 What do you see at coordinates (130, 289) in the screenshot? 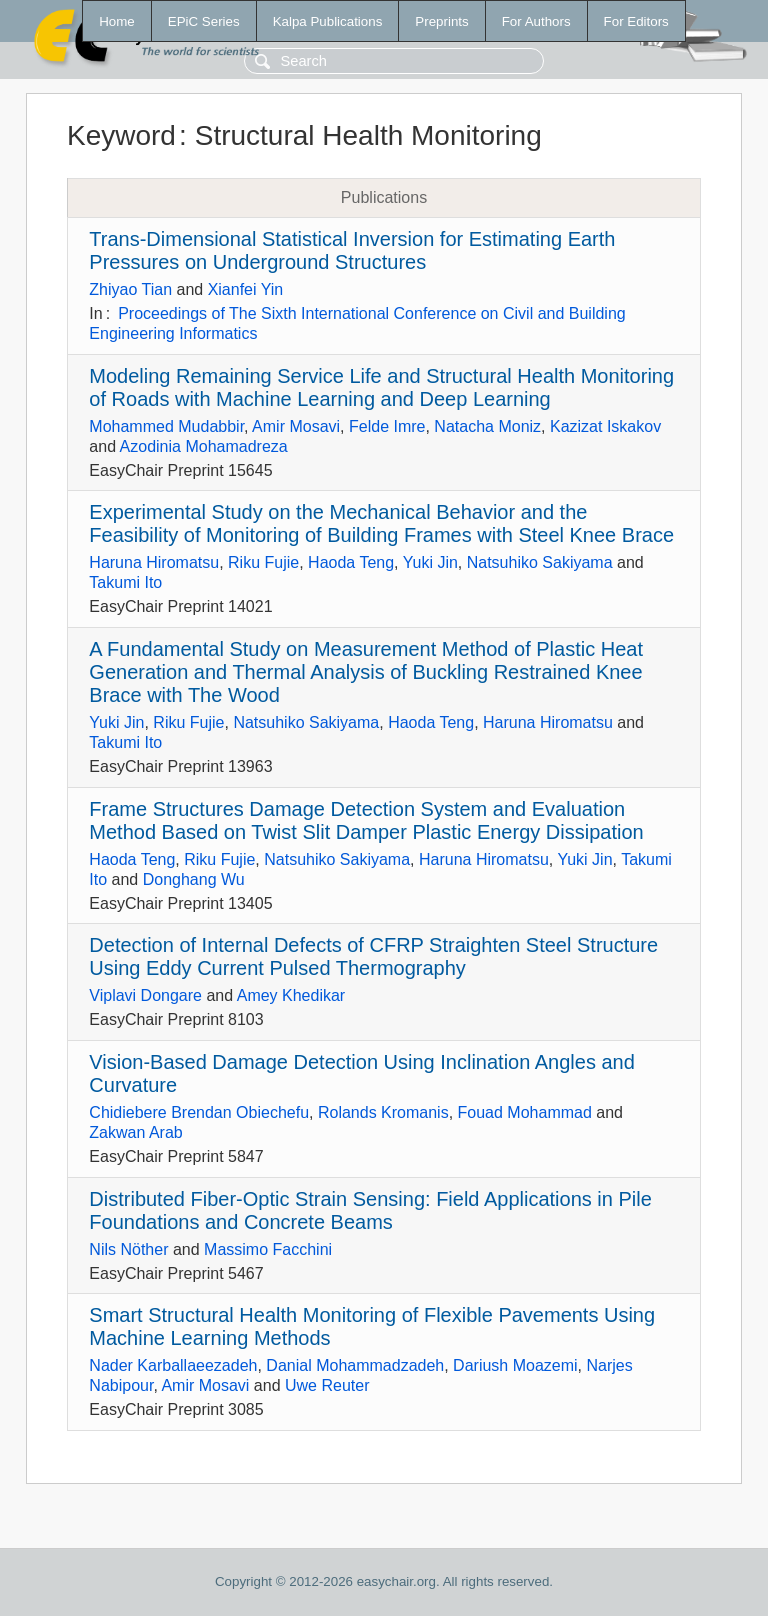
I see `Zhiyao Tian` at bounding box center [130, 289].